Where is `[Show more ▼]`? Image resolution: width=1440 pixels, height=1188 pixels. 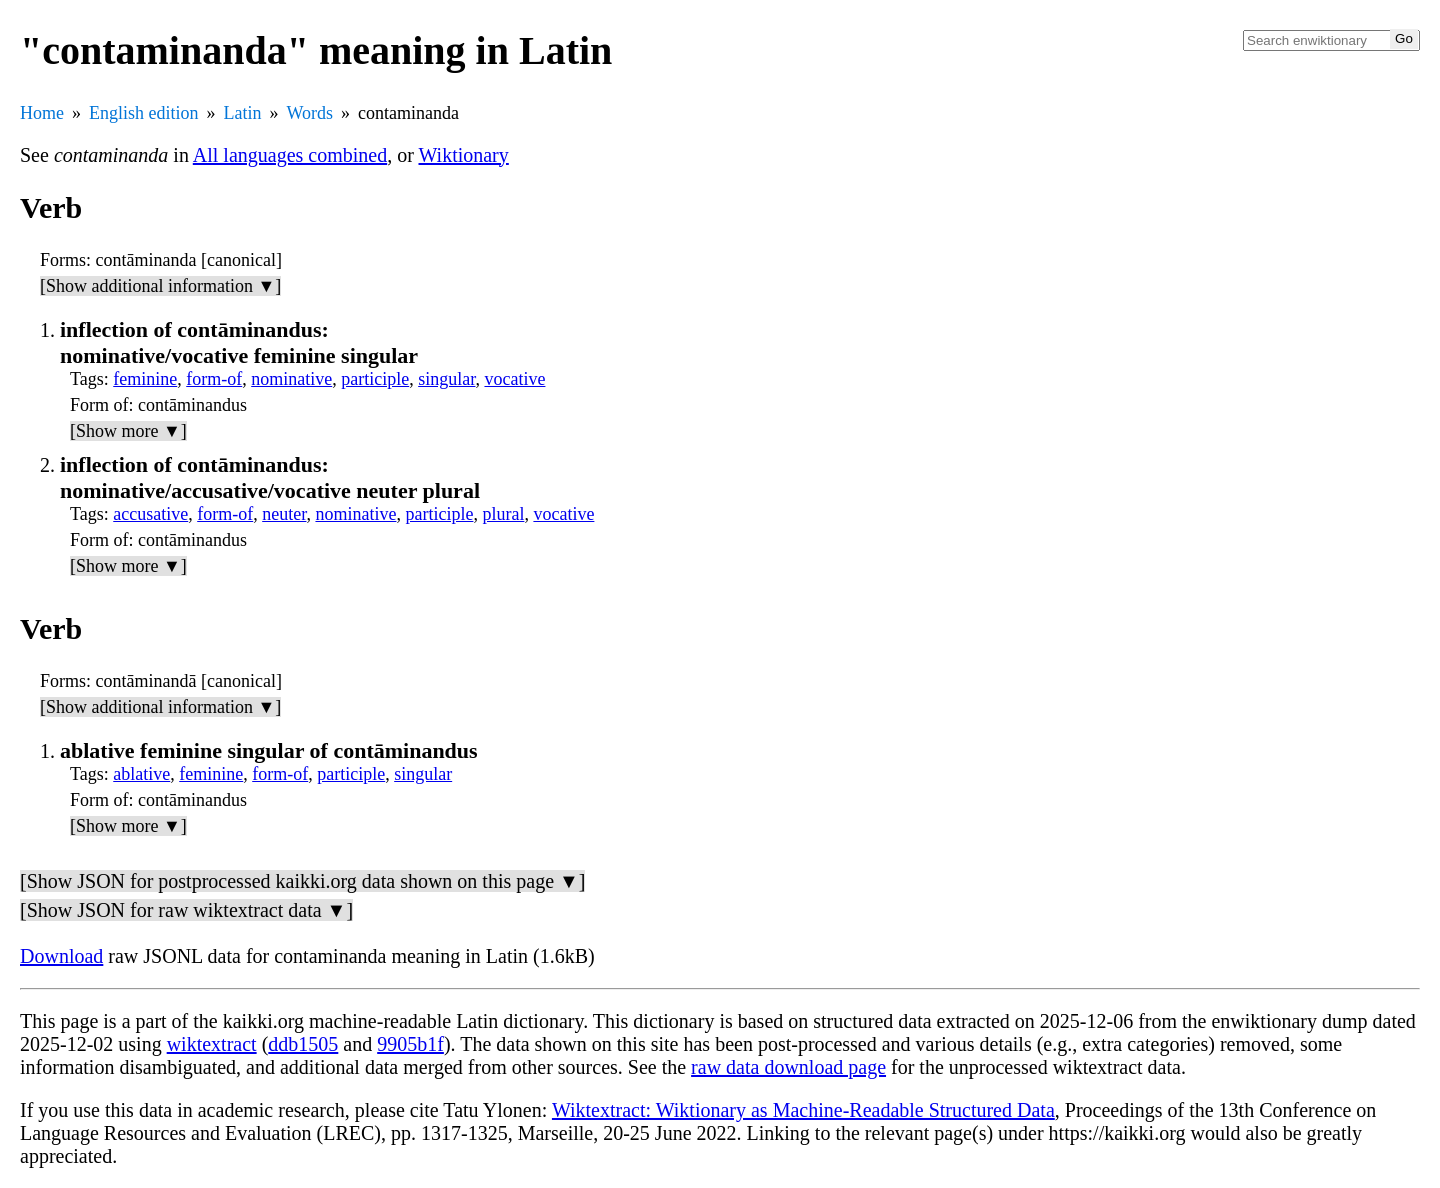
[Show more ▼] is located at coordinates (128, 431).